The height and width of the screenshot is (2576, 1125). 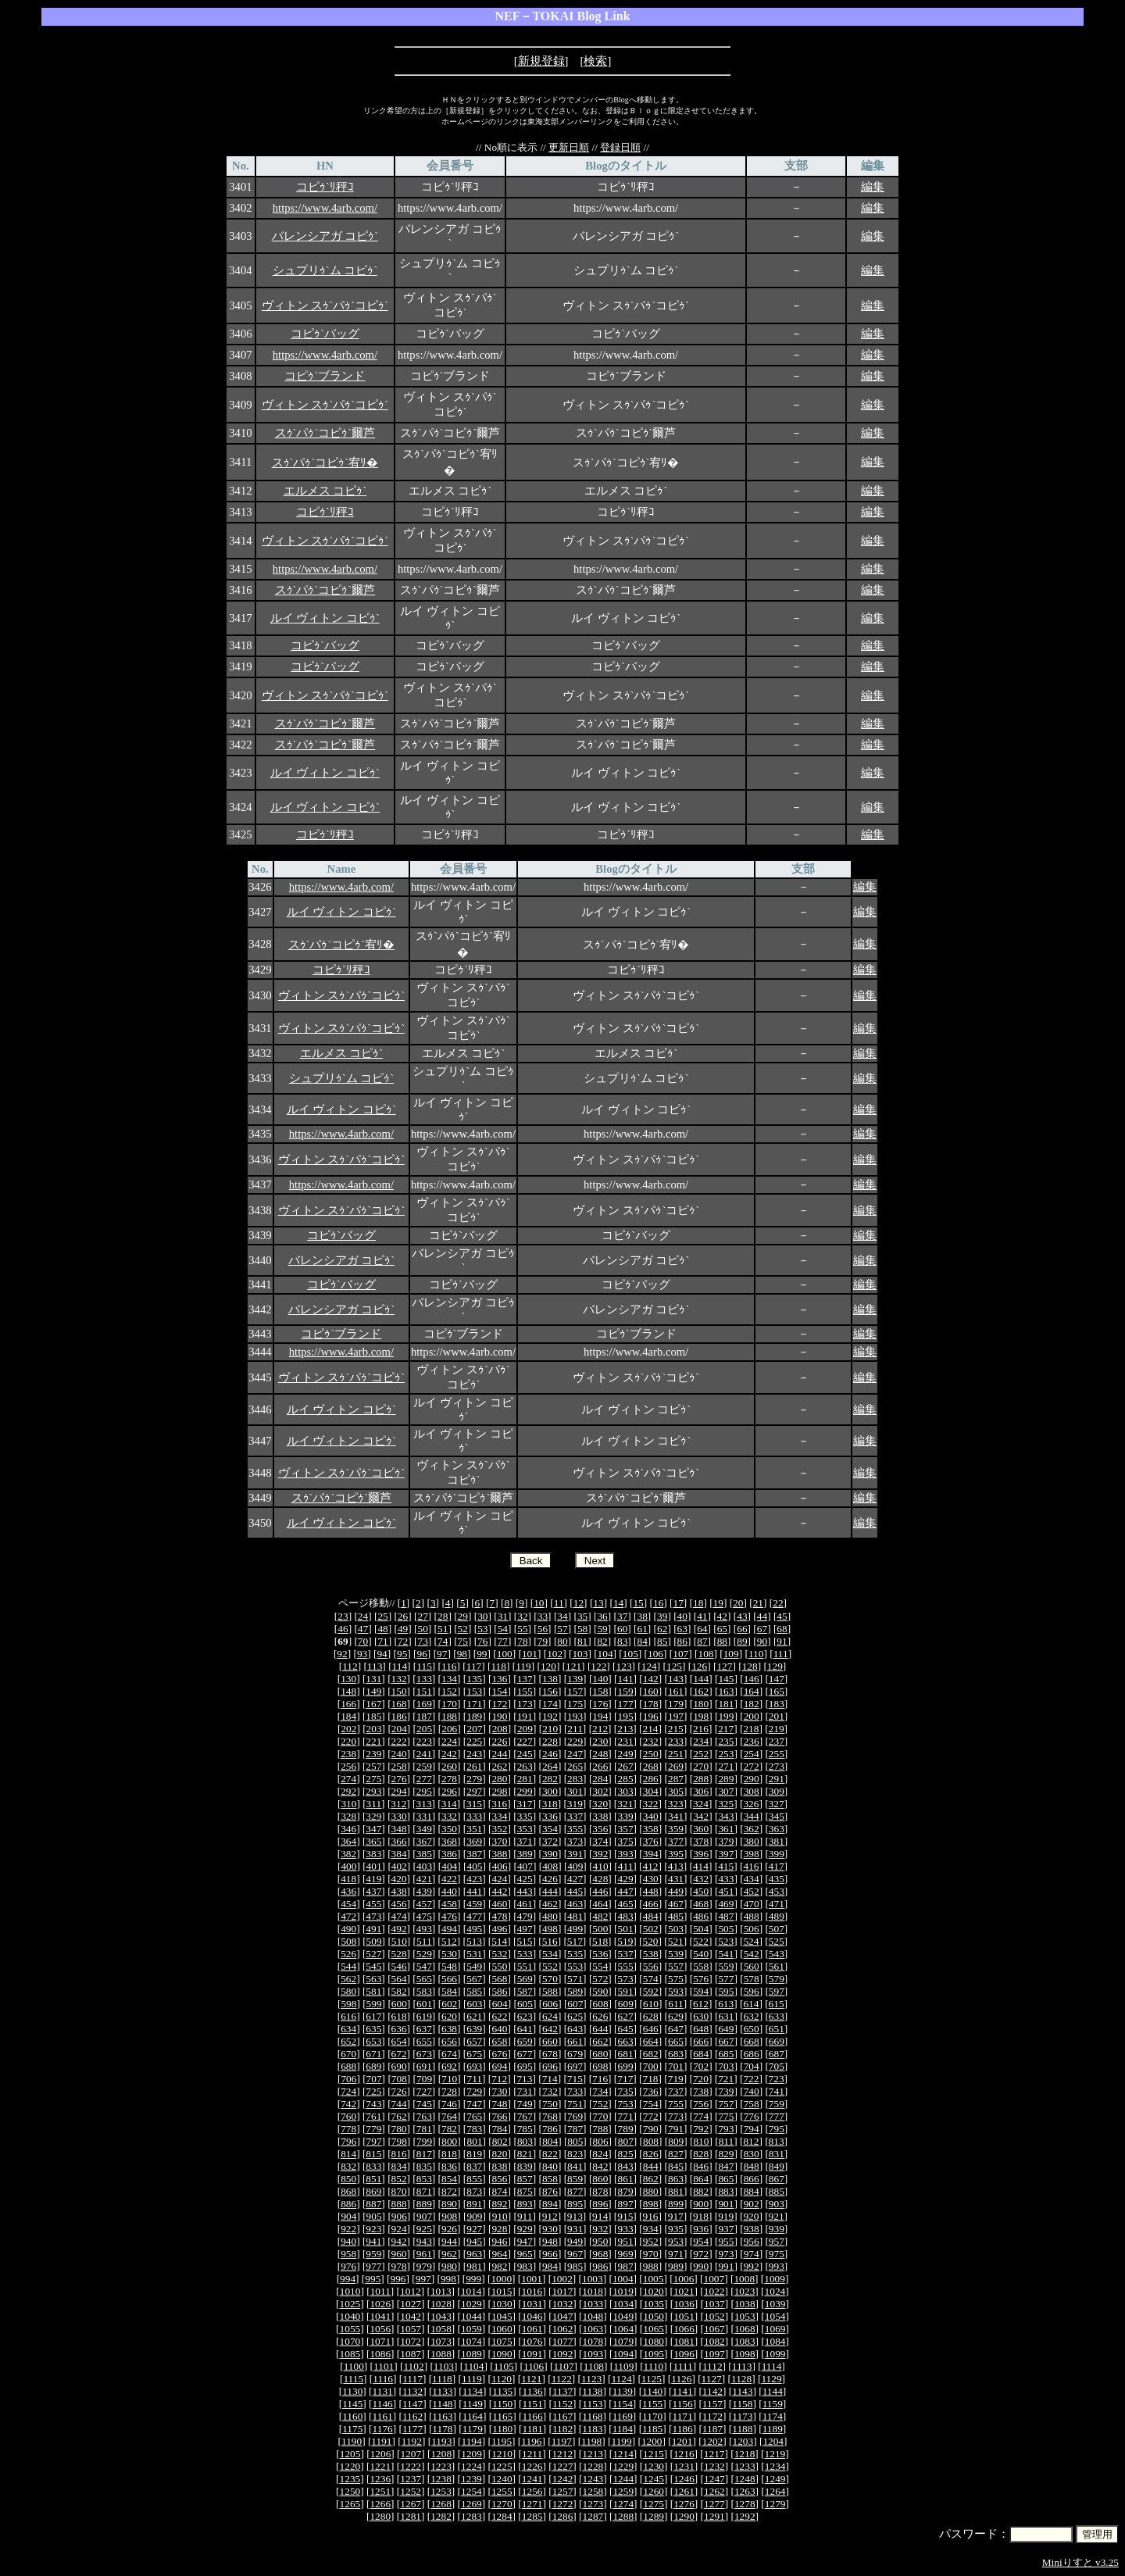 I want to click on 347, so click(x=373, y=1829).